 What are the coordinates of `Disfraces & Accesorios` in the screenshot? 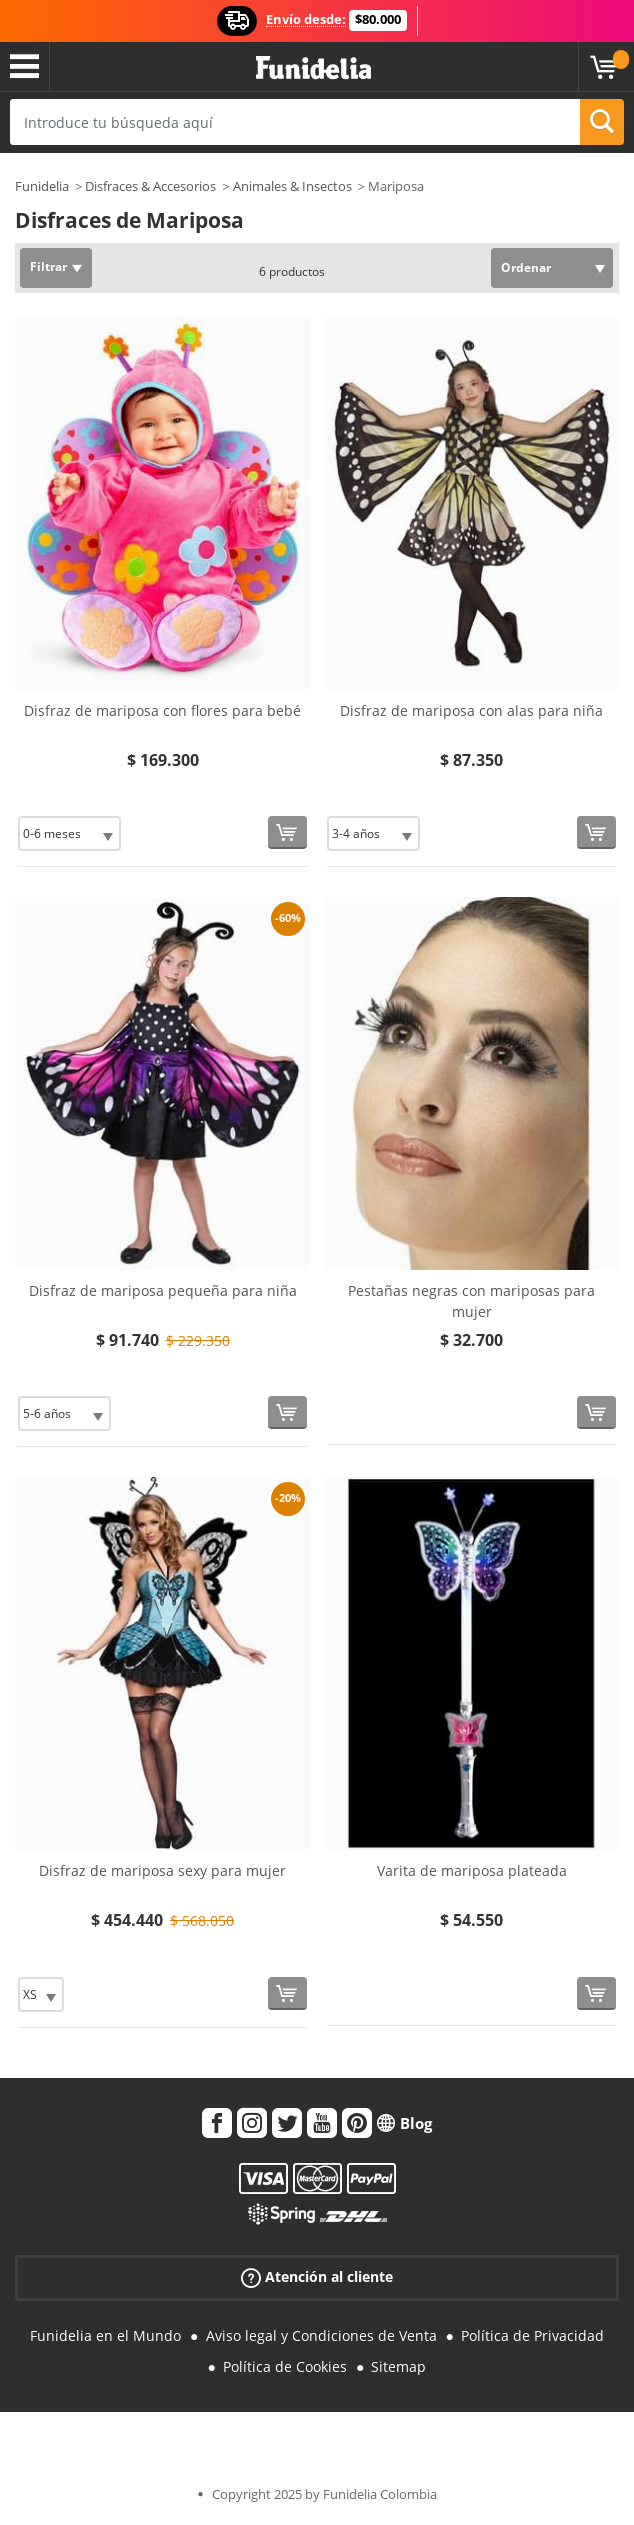 It's located at (150, 186).